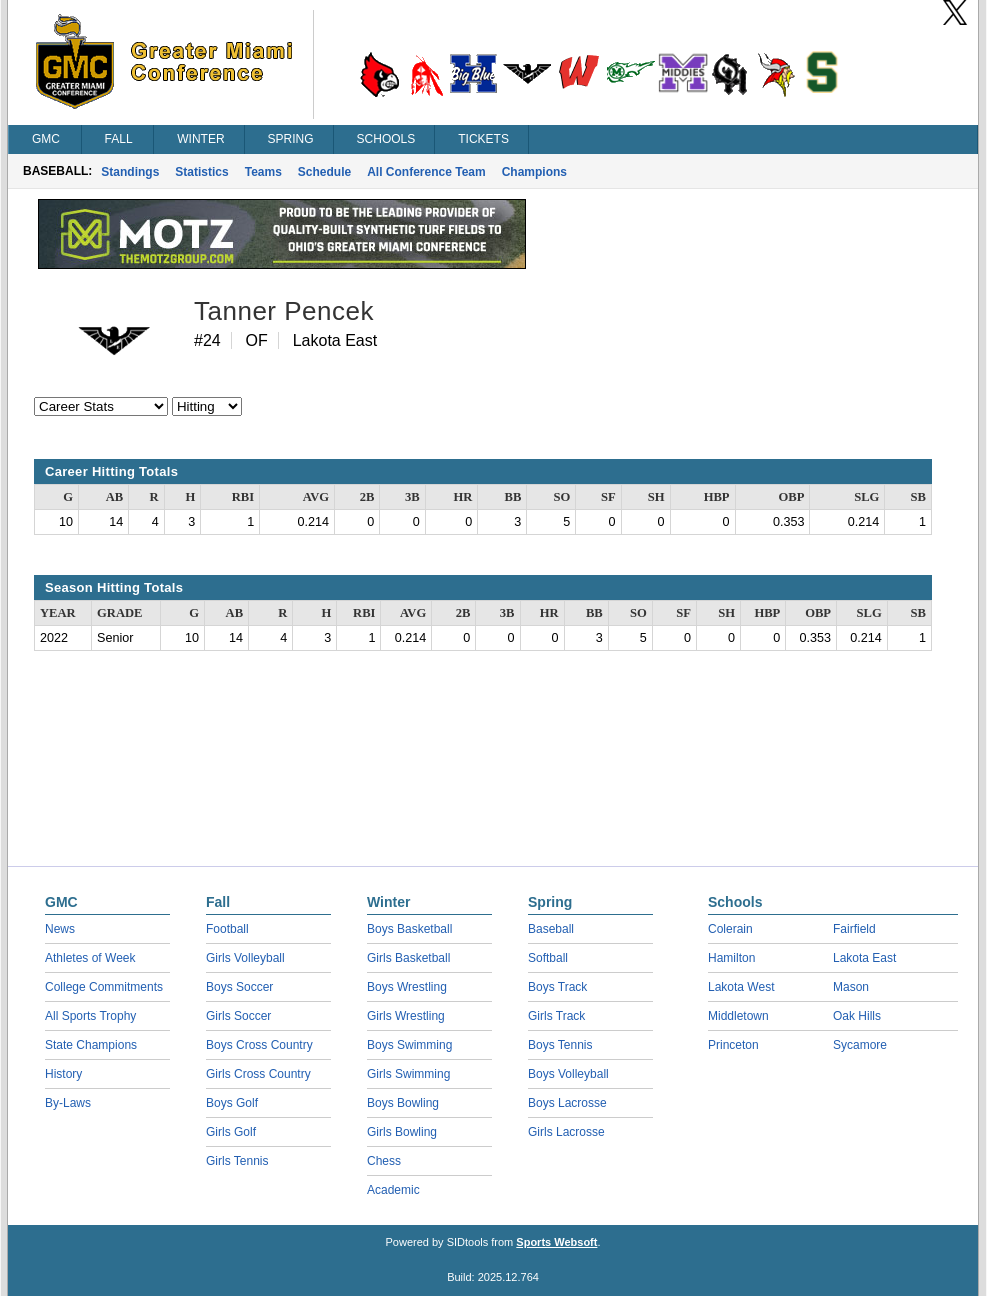 This screenshot has width=987, height=1296. I want to click on Mason, so click(851, 987).